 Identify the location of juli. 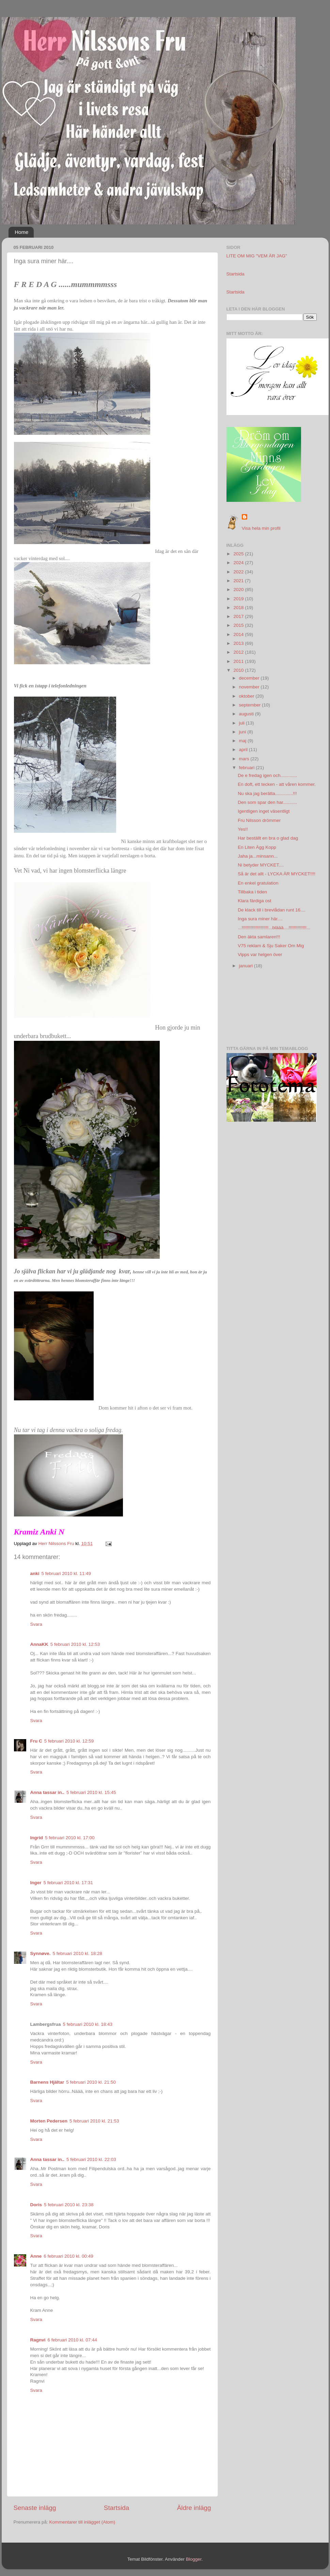
(242, 723).